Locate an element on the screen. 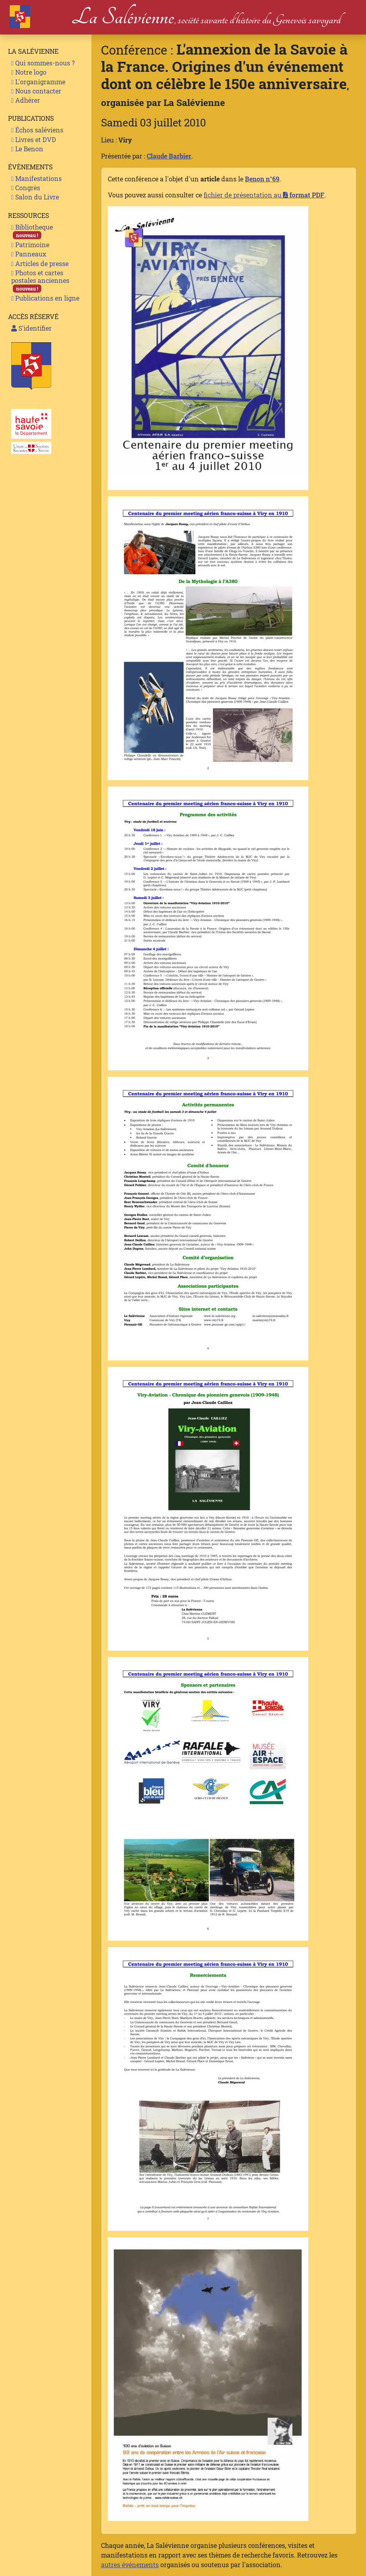 This screenshot has height=2576, width=366. autres événements is located at coordinates (130, 2564).